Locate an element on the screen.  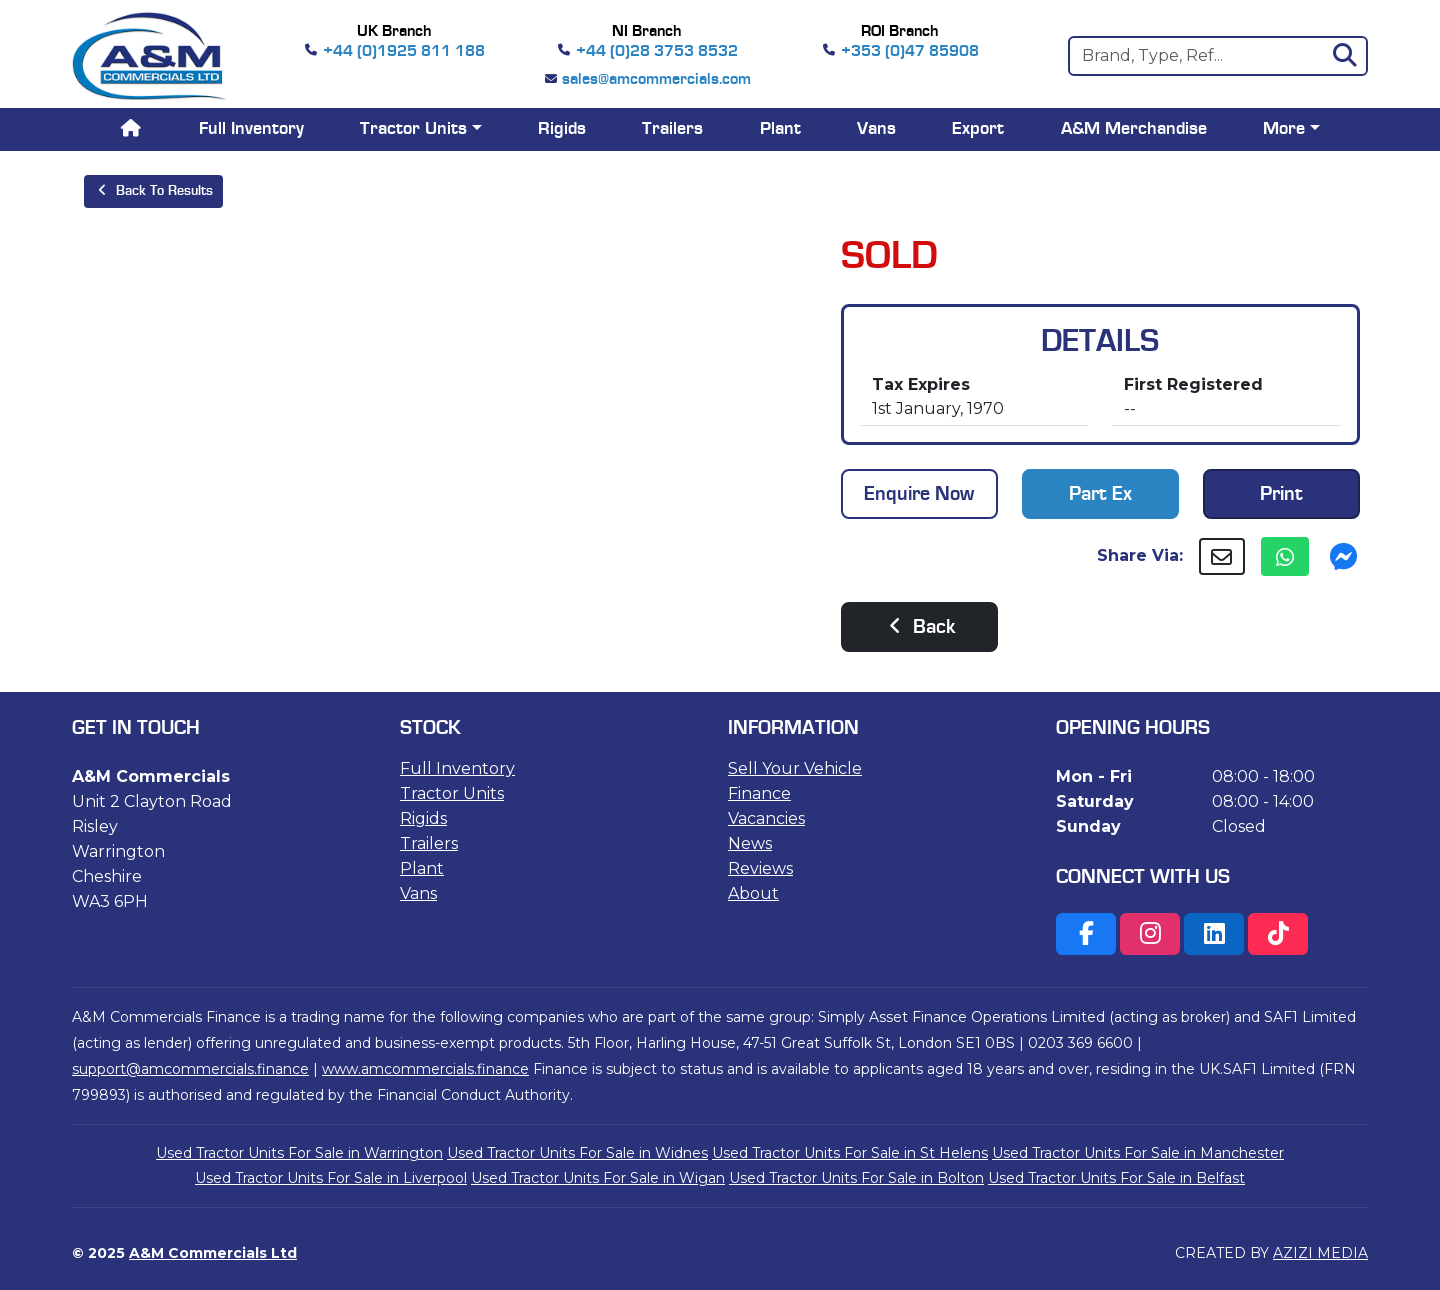
Used Tractor Units For Sale in Bolton is located at coordinates (856, 1178).